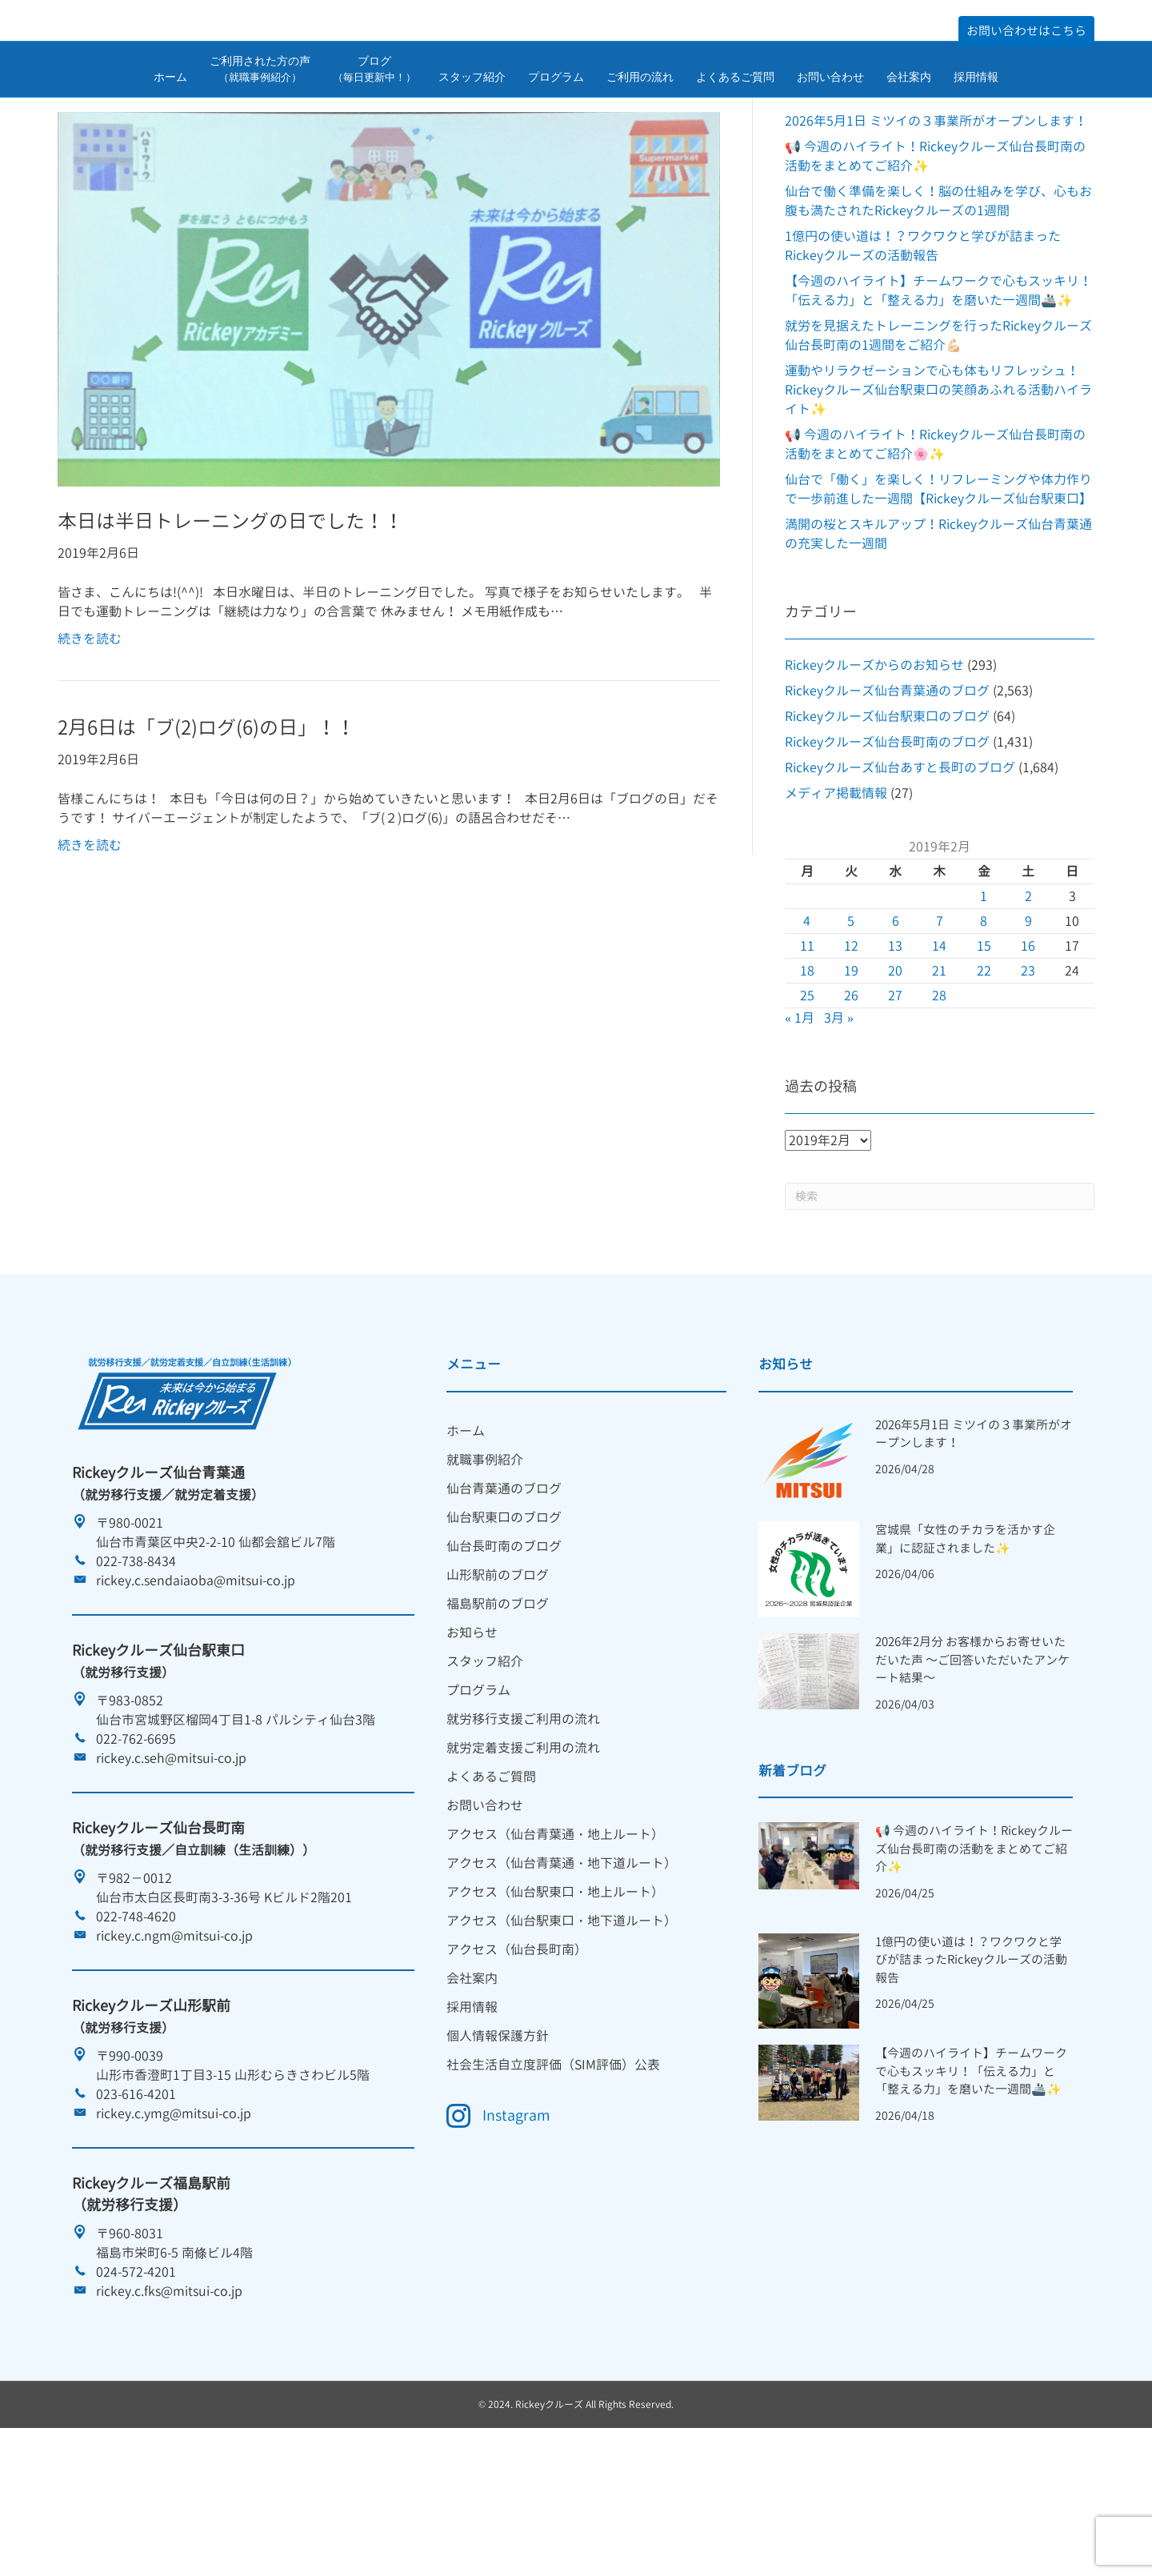  Describe the element at coordinates (555, 1934) in the screenshot. I see `アクセス（仙台青葉通・地上ルート） [menuitem]` at that location.